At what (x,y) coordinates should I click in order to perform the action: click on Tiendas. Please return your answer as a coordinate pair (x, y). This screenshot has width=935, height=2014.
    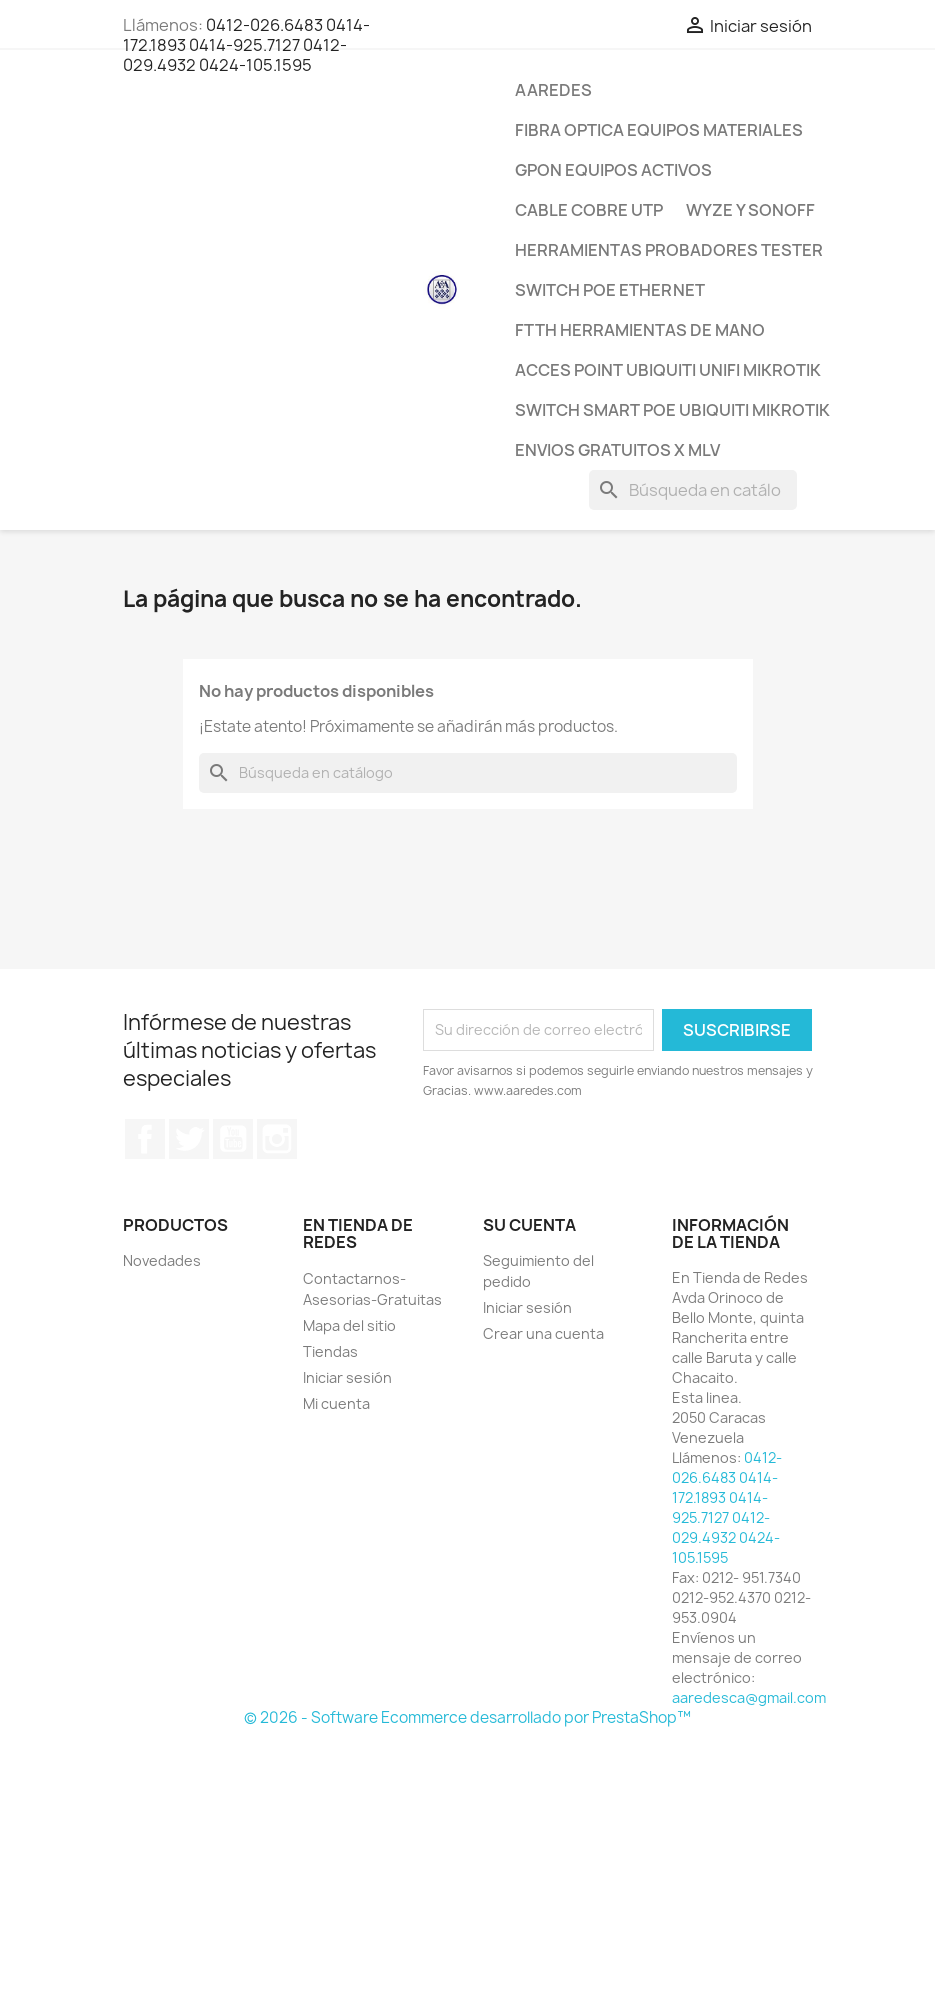
    Looking at the image, I should click on (330, 1351).